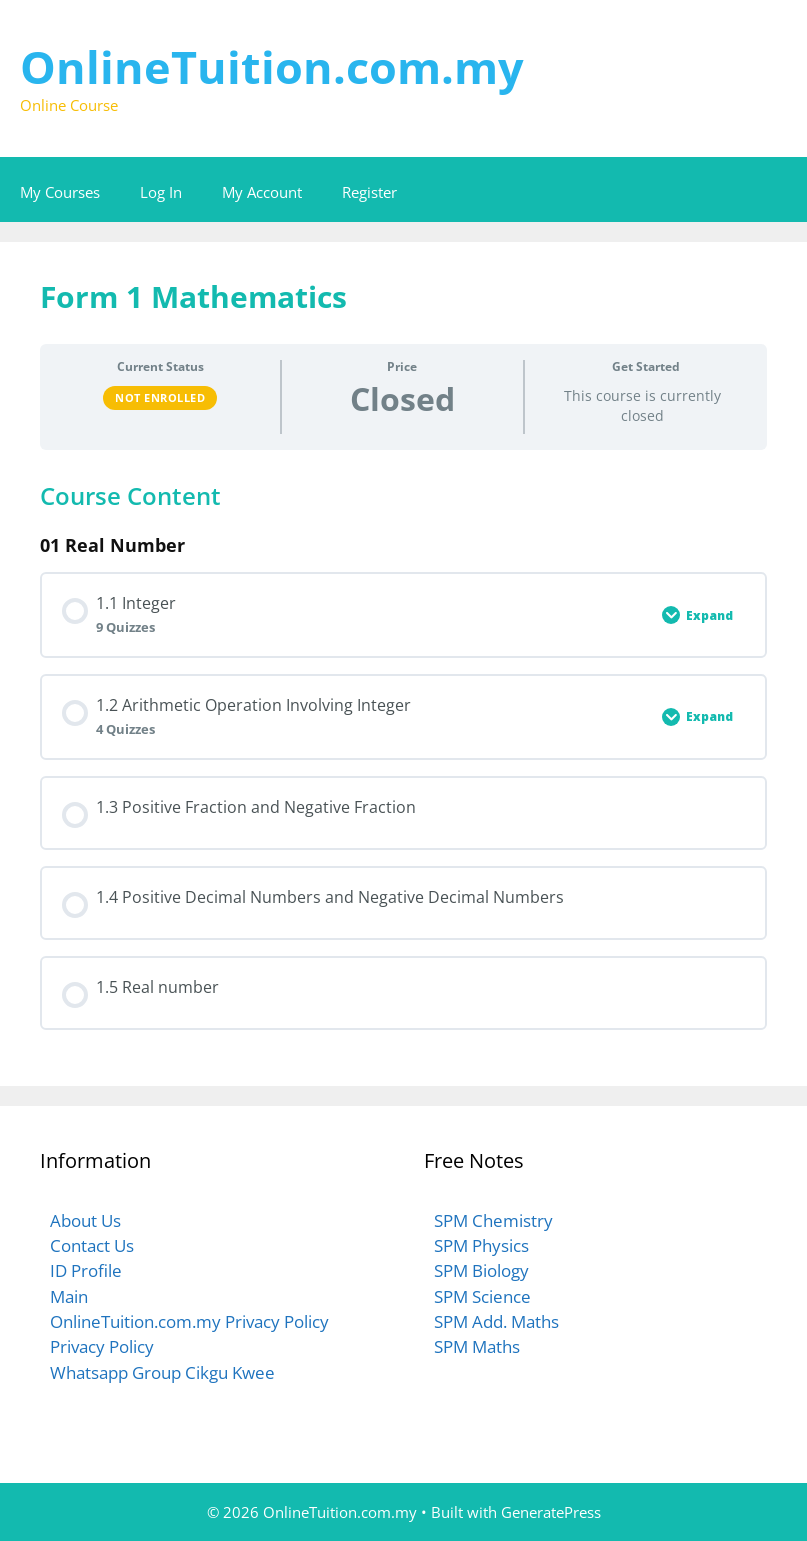 Image resolution: width=807 pixels, height=1541 pixels. What do you see at coordinates (60, 192) in the screenshot?
I see `My Courses` at bounding box center [60, 192].